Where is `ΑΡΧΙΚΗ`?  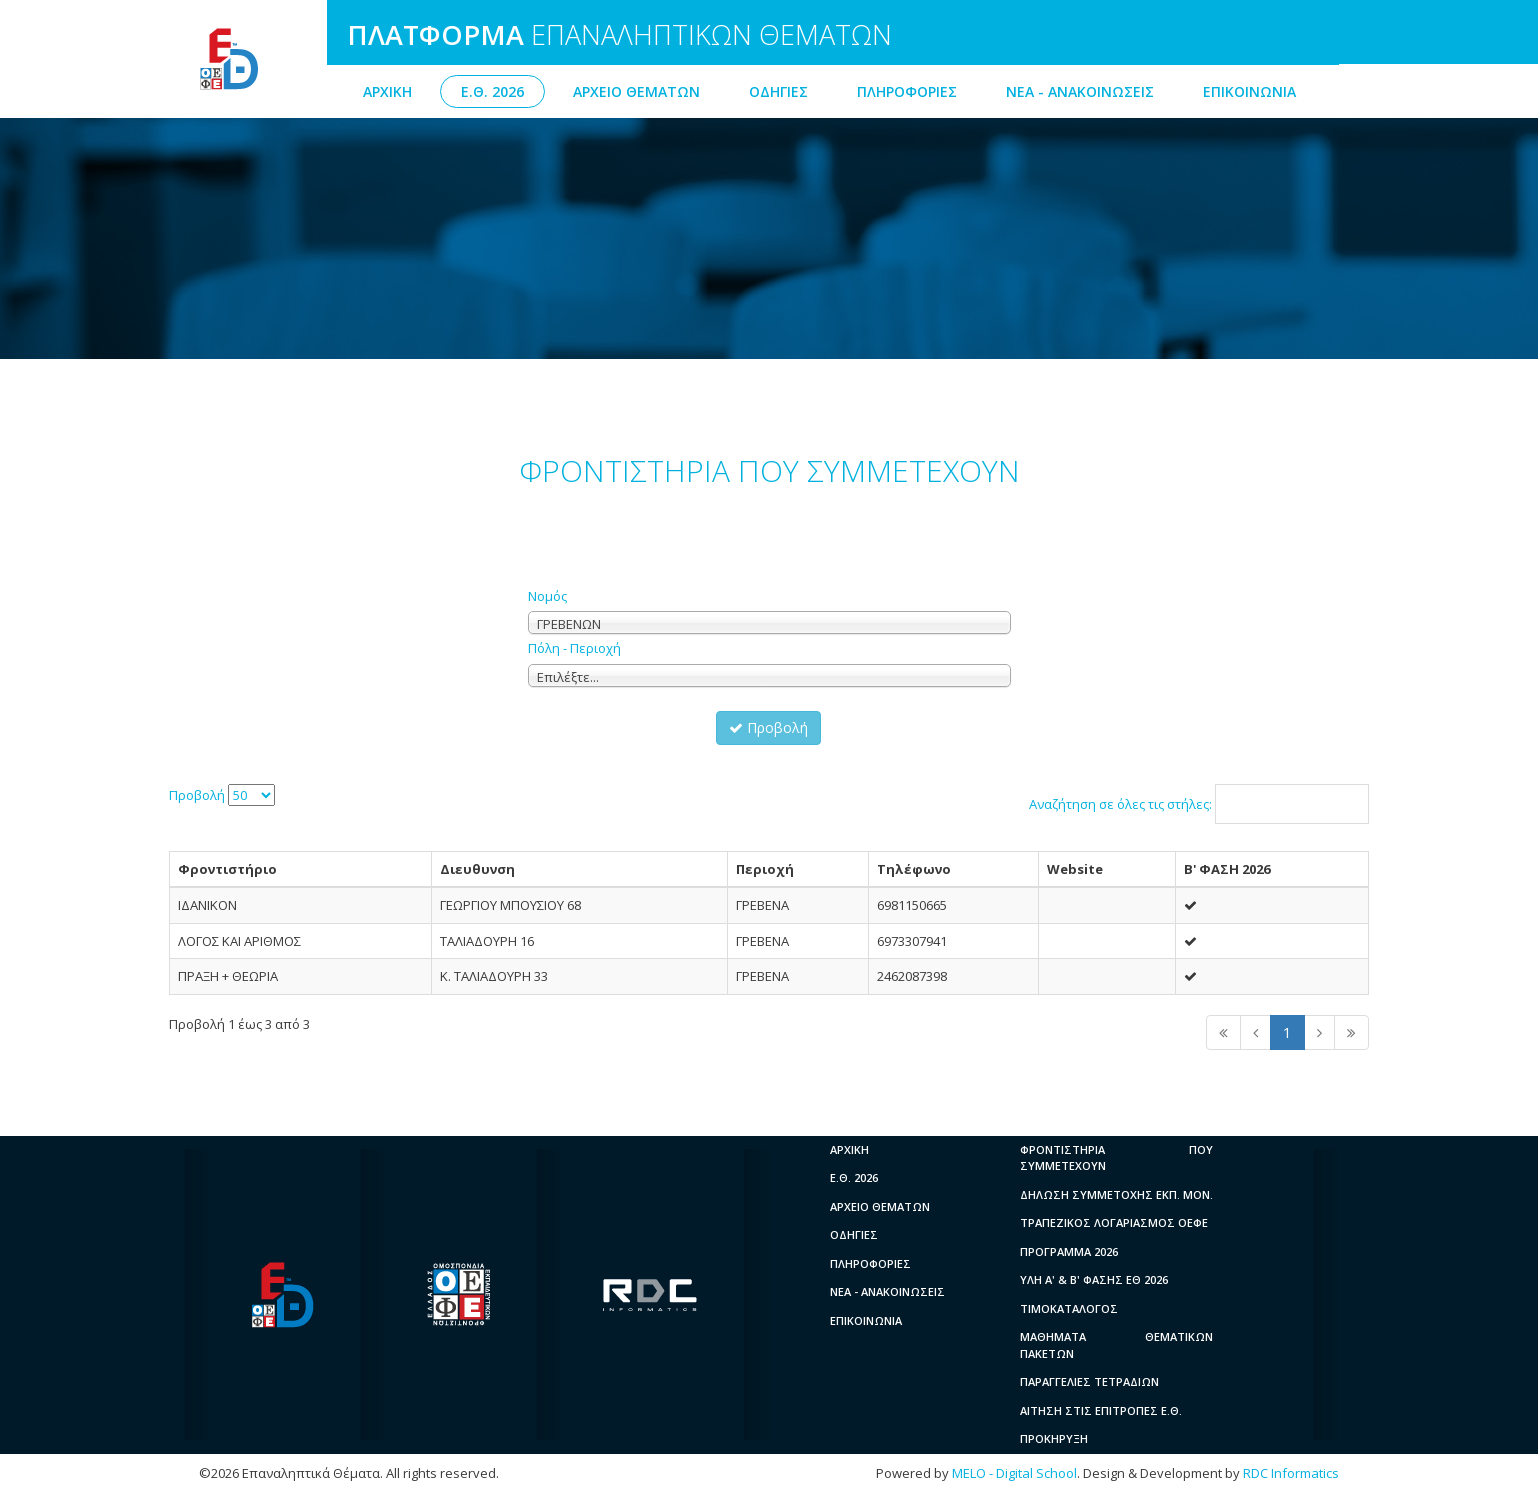
ΑΡΧΙΚΗ is located at coordinates (387, 91).